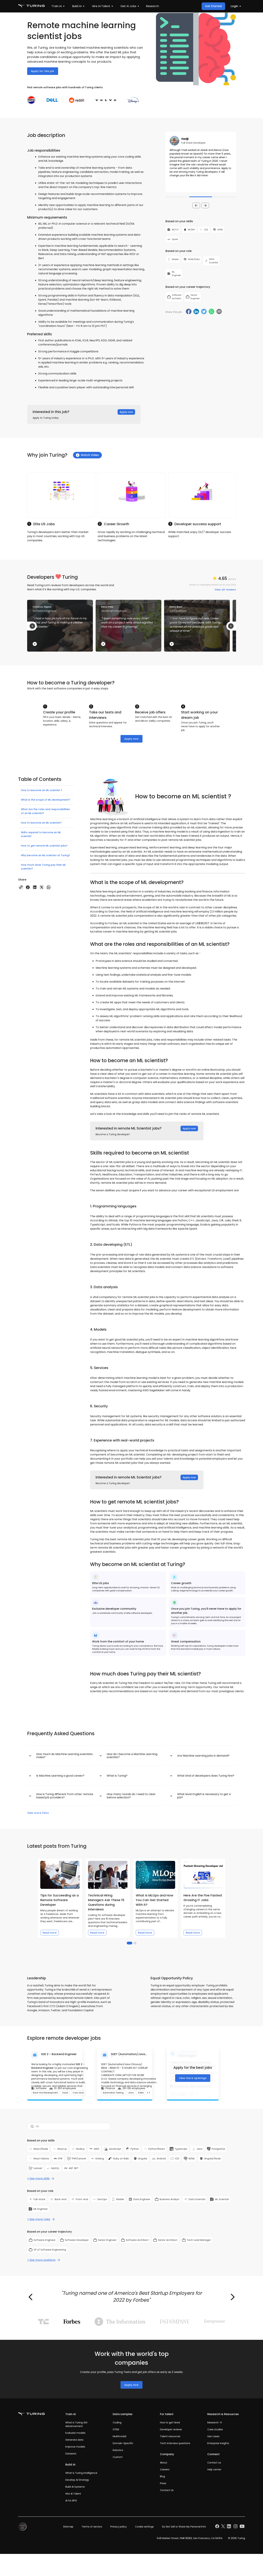 The width and height of the screenshot is (263, 2576). What do you see at coordinates (68, 2548) in the screenshot?
I see `Sitemap` at bounding box center [68, 2548].